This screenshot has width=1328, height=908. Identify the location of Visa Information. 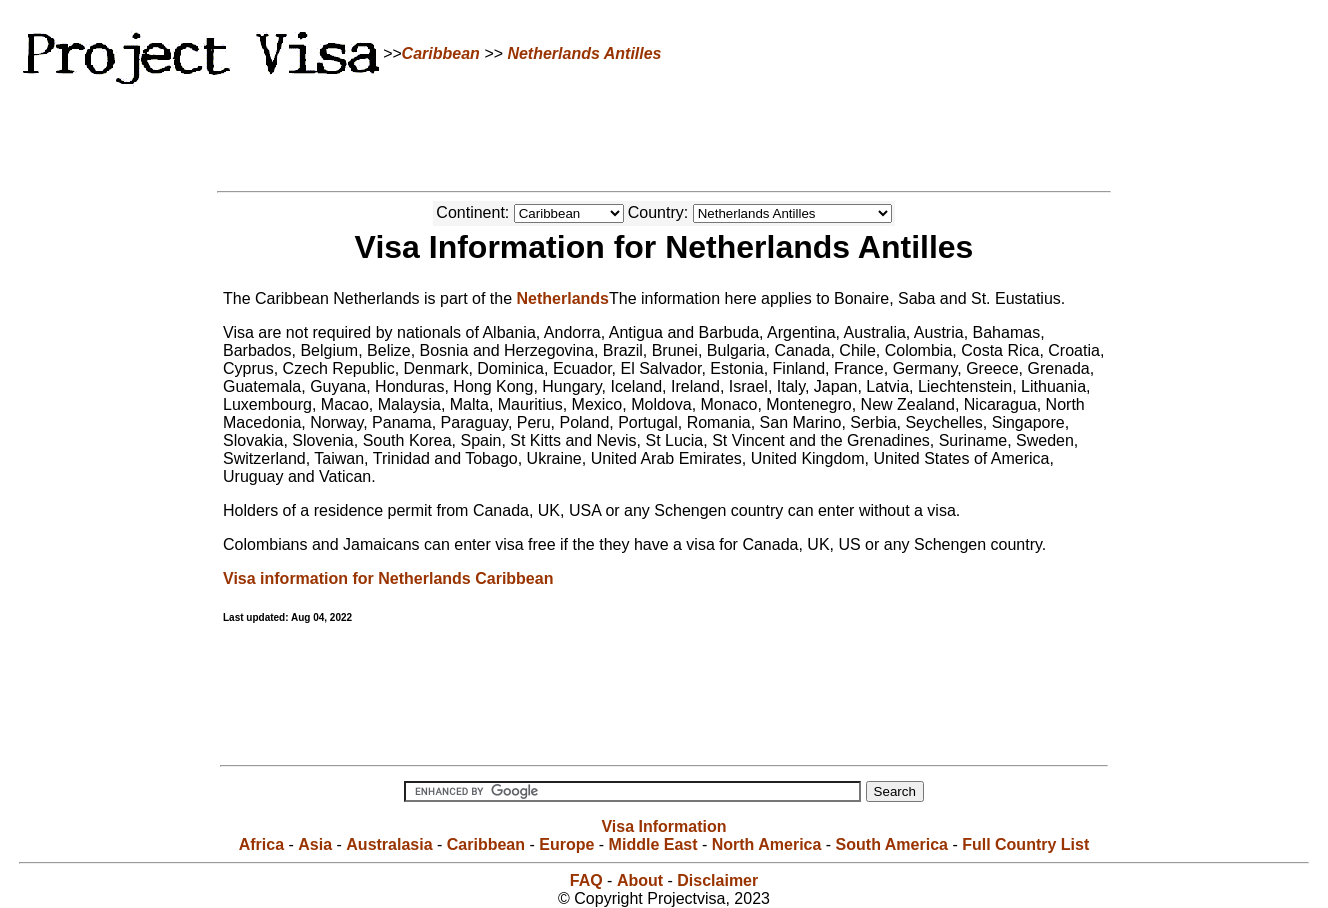
(663, 826).